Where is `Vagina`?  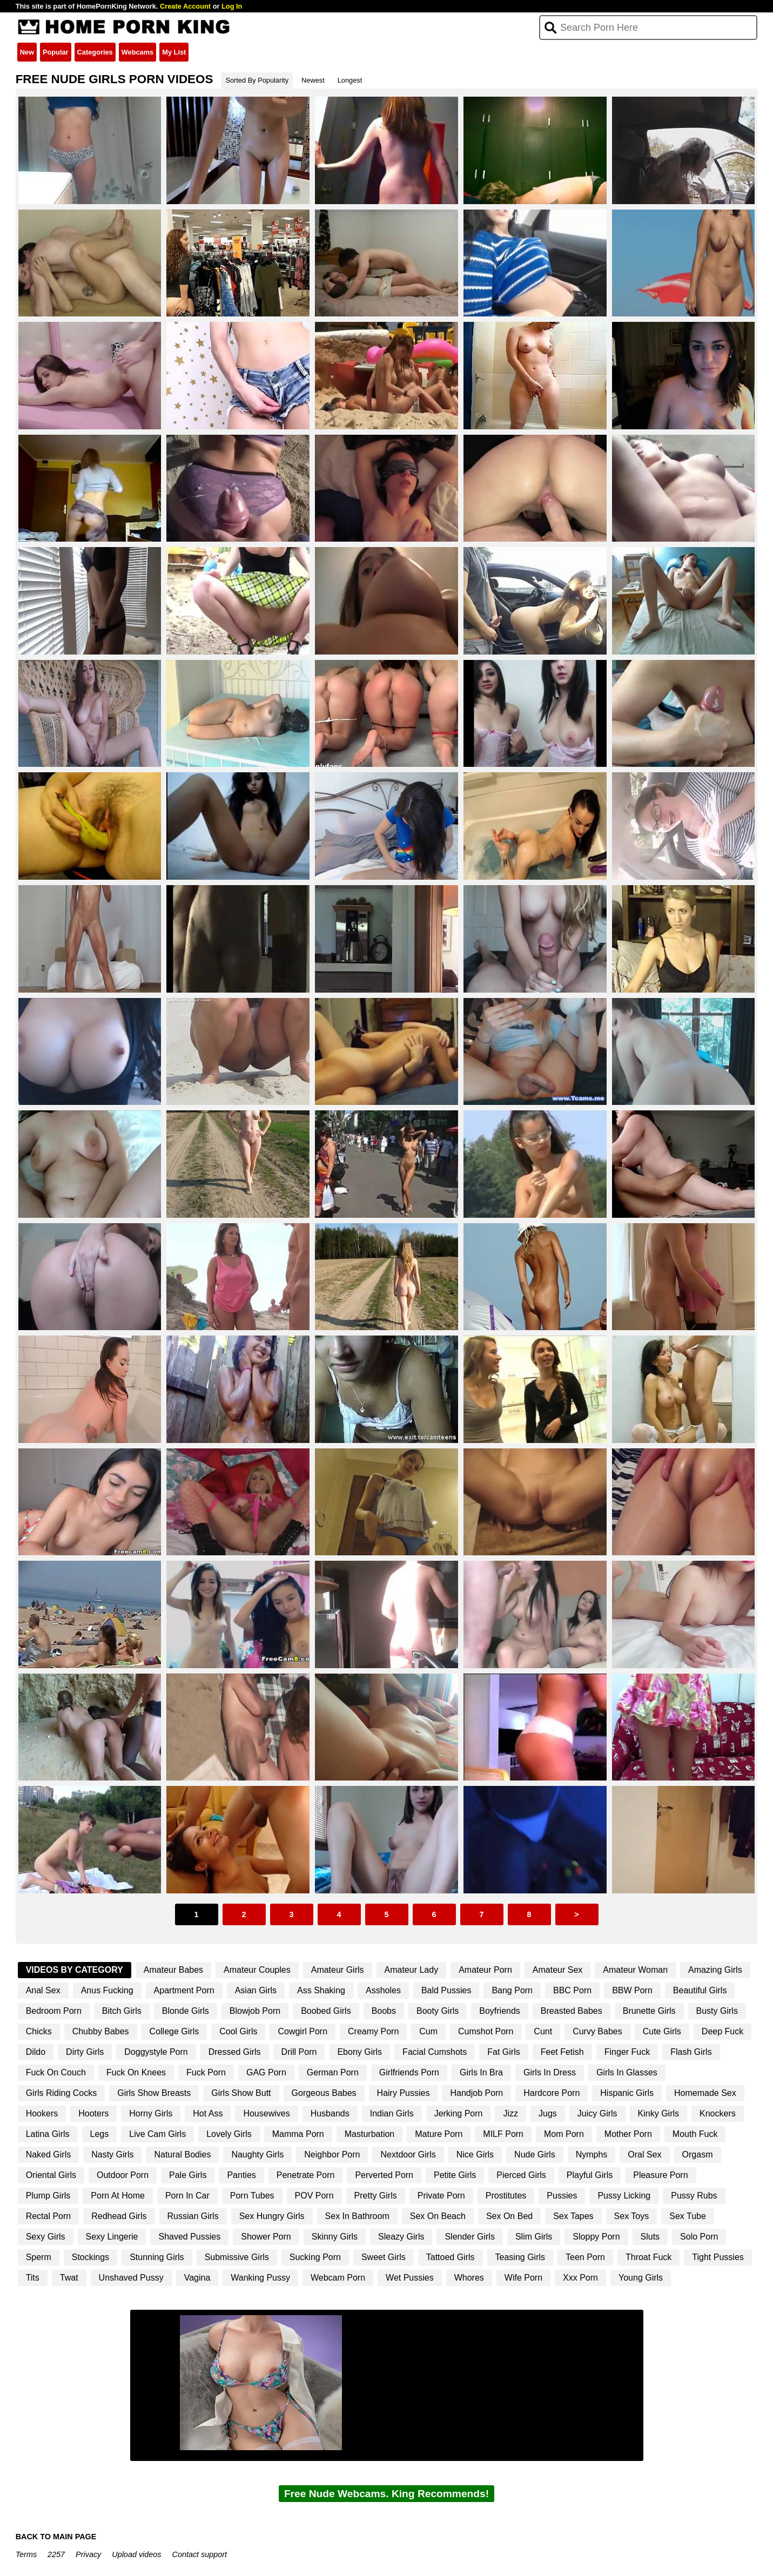
Vagina is located at coordinates (197, 2277).